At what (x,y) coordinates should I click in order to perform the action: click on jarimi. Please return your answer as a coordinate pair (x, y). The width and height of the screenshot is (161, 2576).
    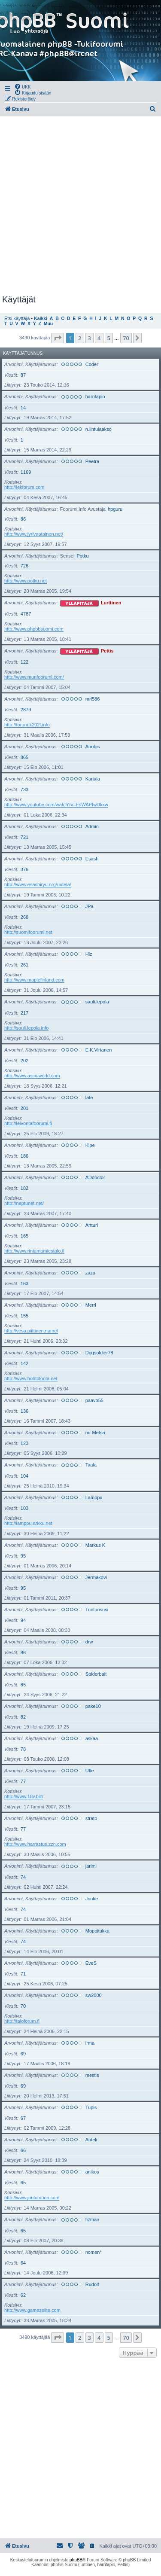
    Looking at the image, I should click on (91, 1866).